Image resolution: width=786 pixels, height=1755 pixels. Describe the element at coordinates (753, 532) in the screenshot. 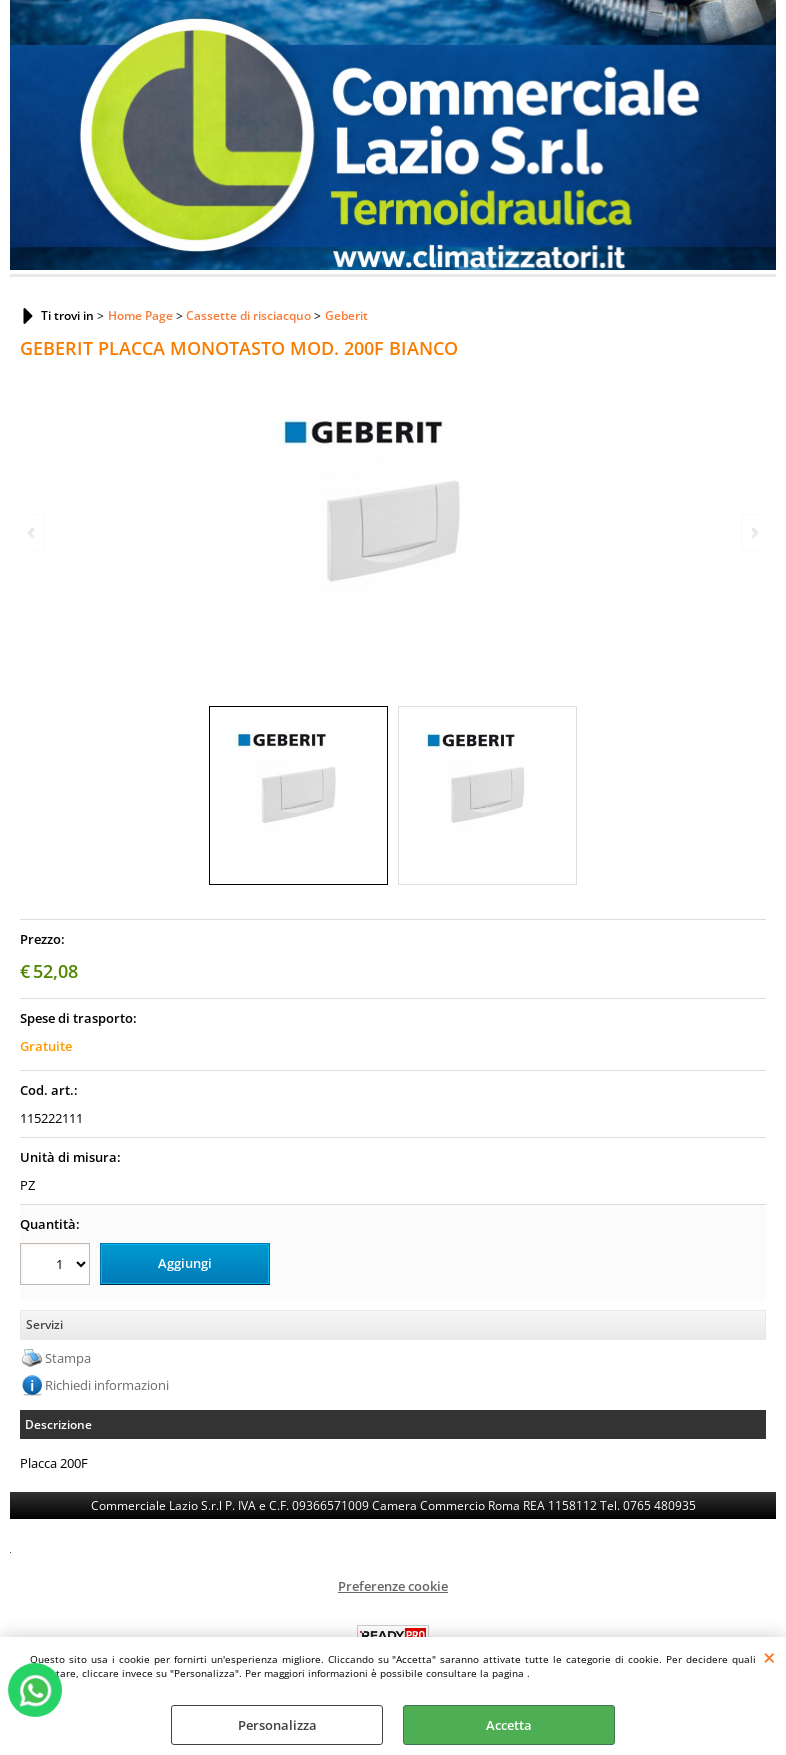

I see `Next` at that location.